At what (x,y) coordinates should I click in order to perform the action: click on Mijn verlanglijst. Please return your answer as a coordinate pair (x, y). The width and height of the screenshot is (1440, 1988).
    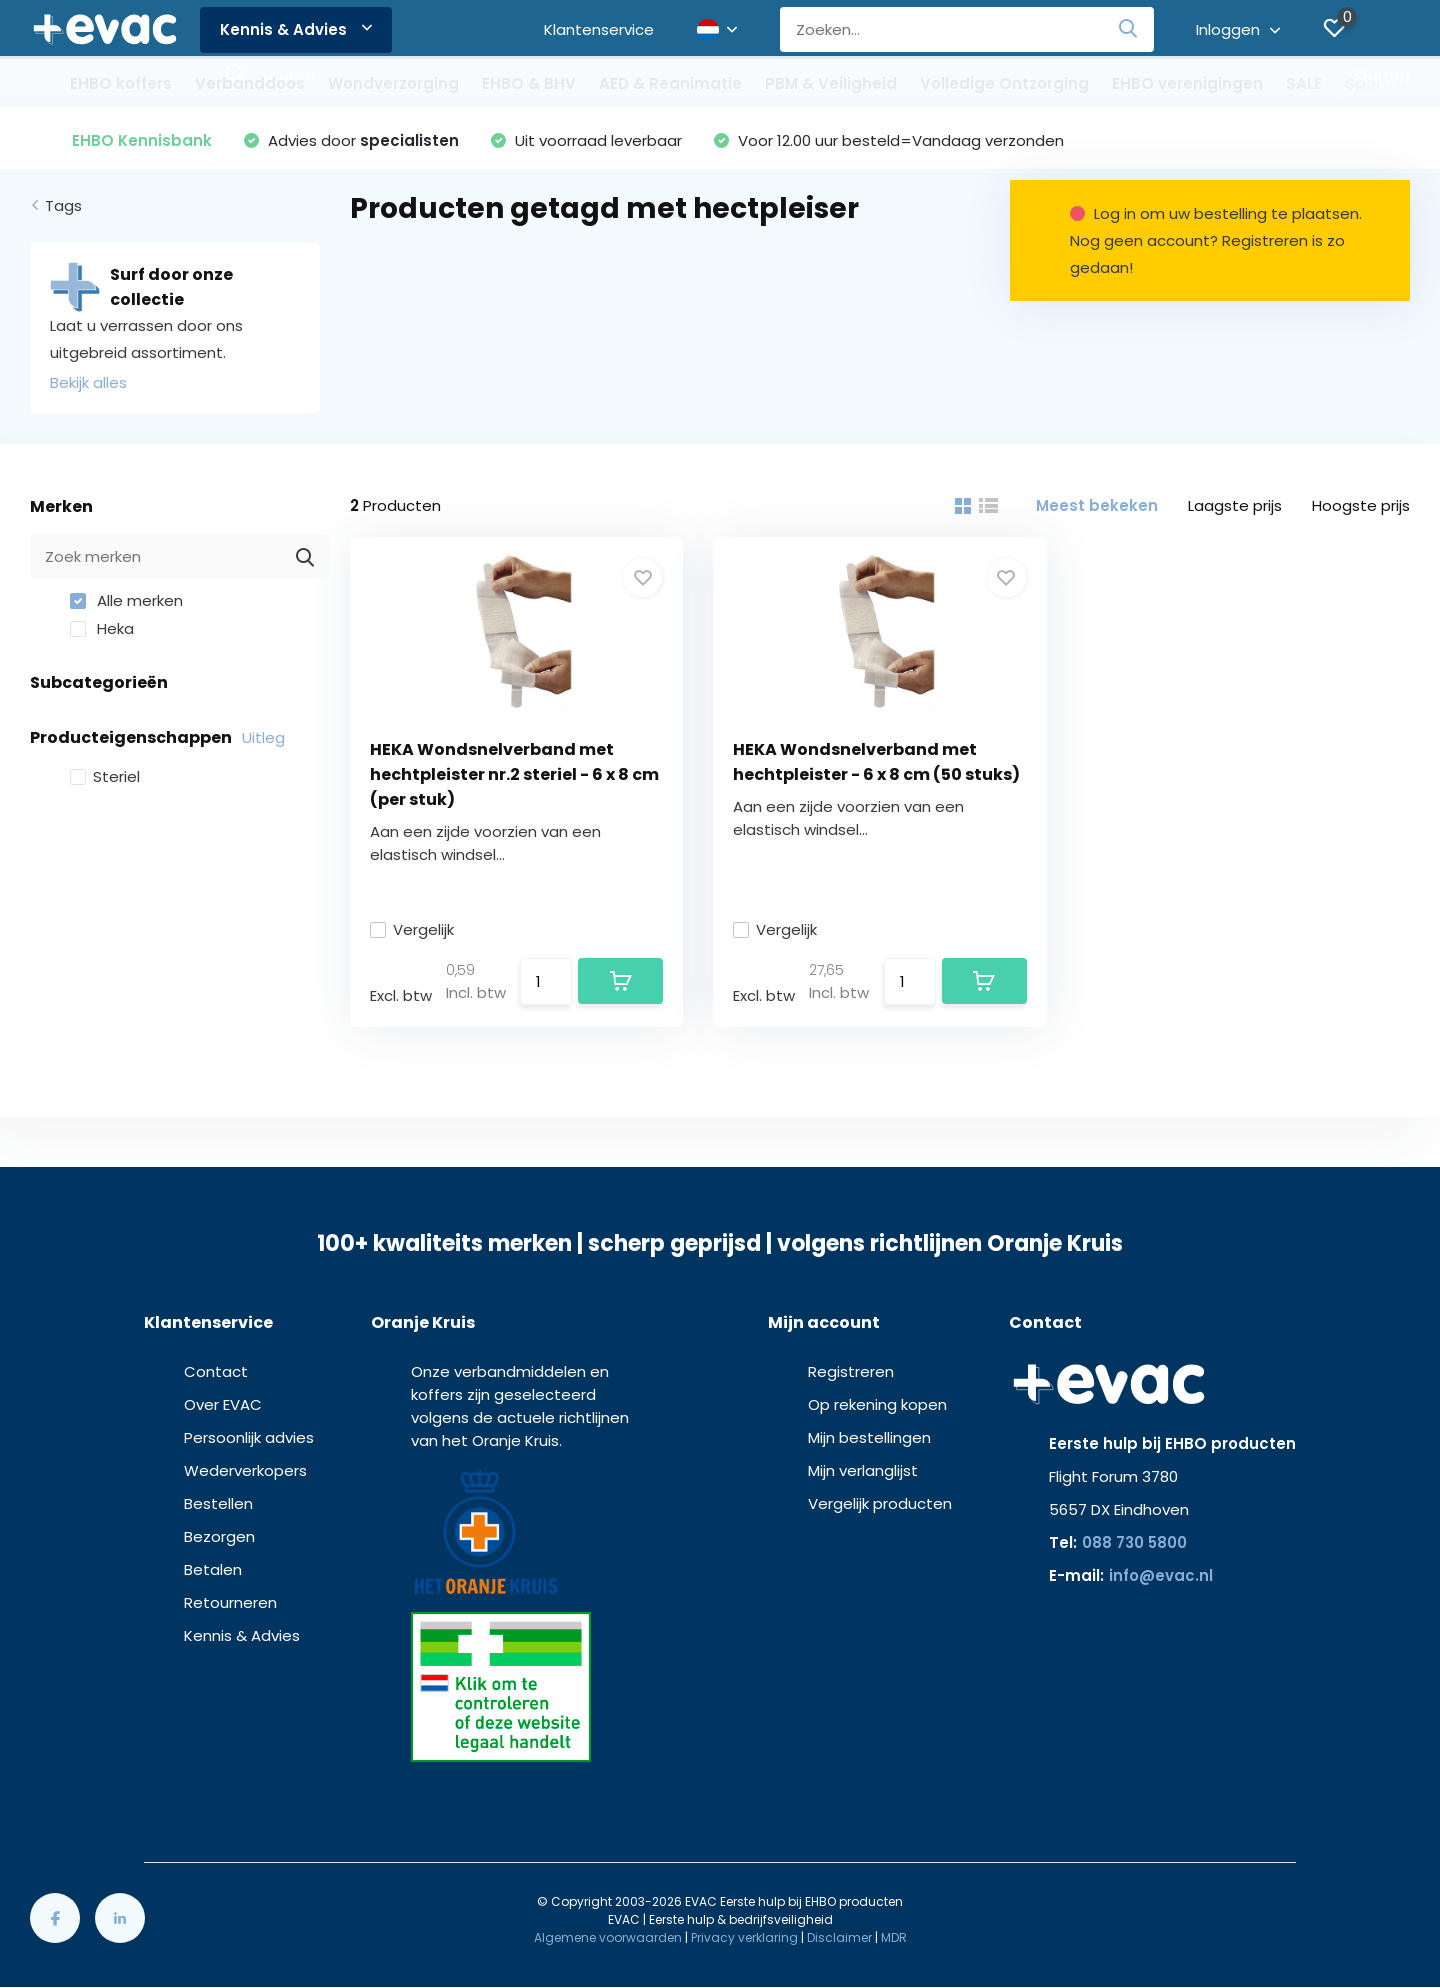
    Looking at the image, I should click on (863, 1470).